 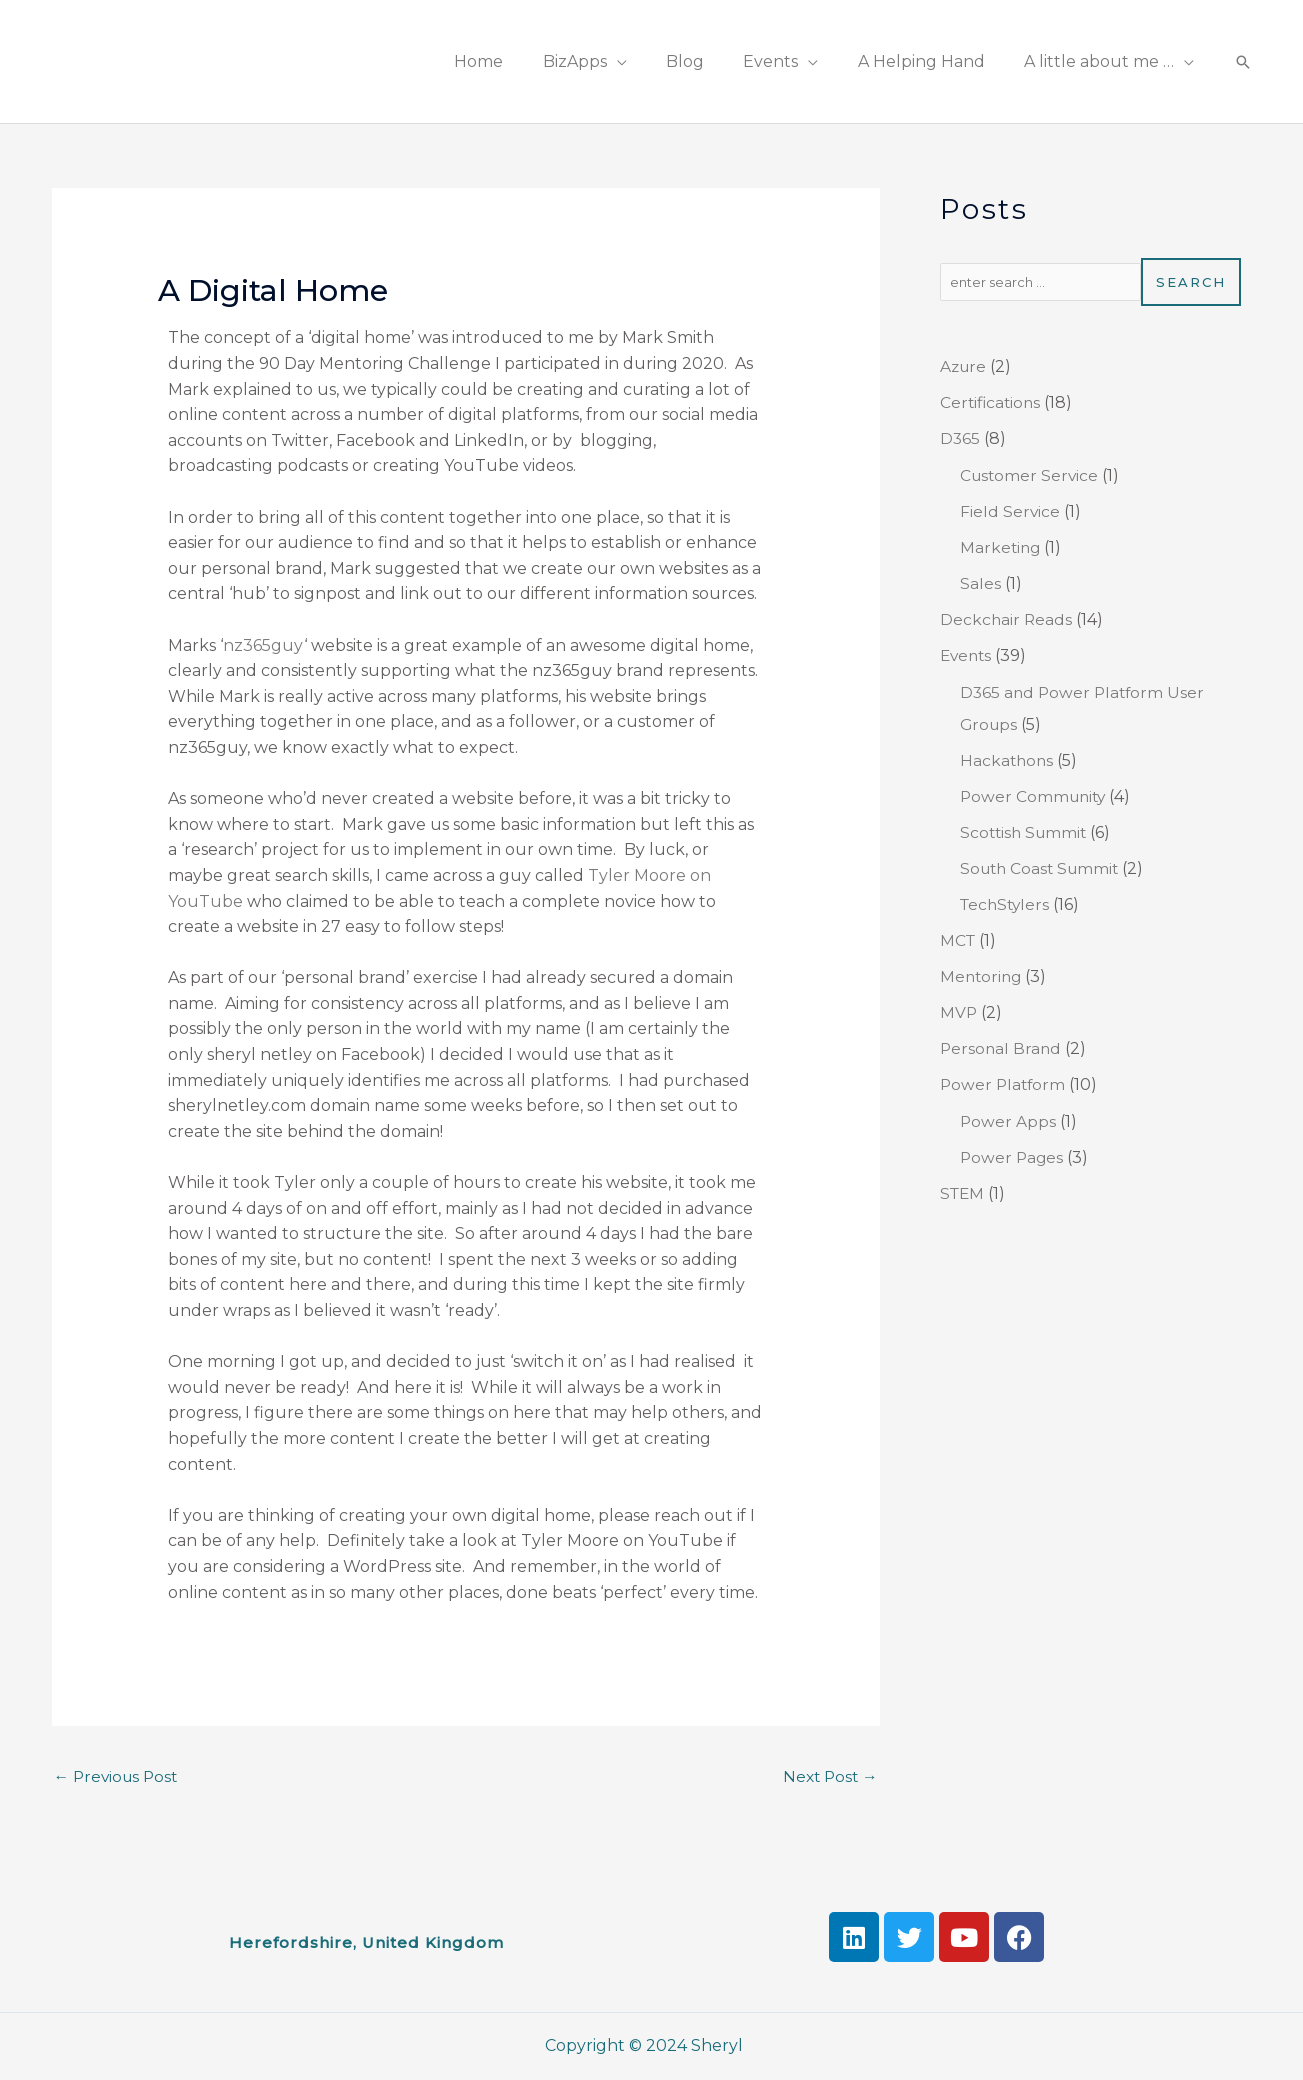 What do you see at coordinates (1043, 868) in the screenshot?
I see `South Coast Summit` at bounding box center [1043, 868].